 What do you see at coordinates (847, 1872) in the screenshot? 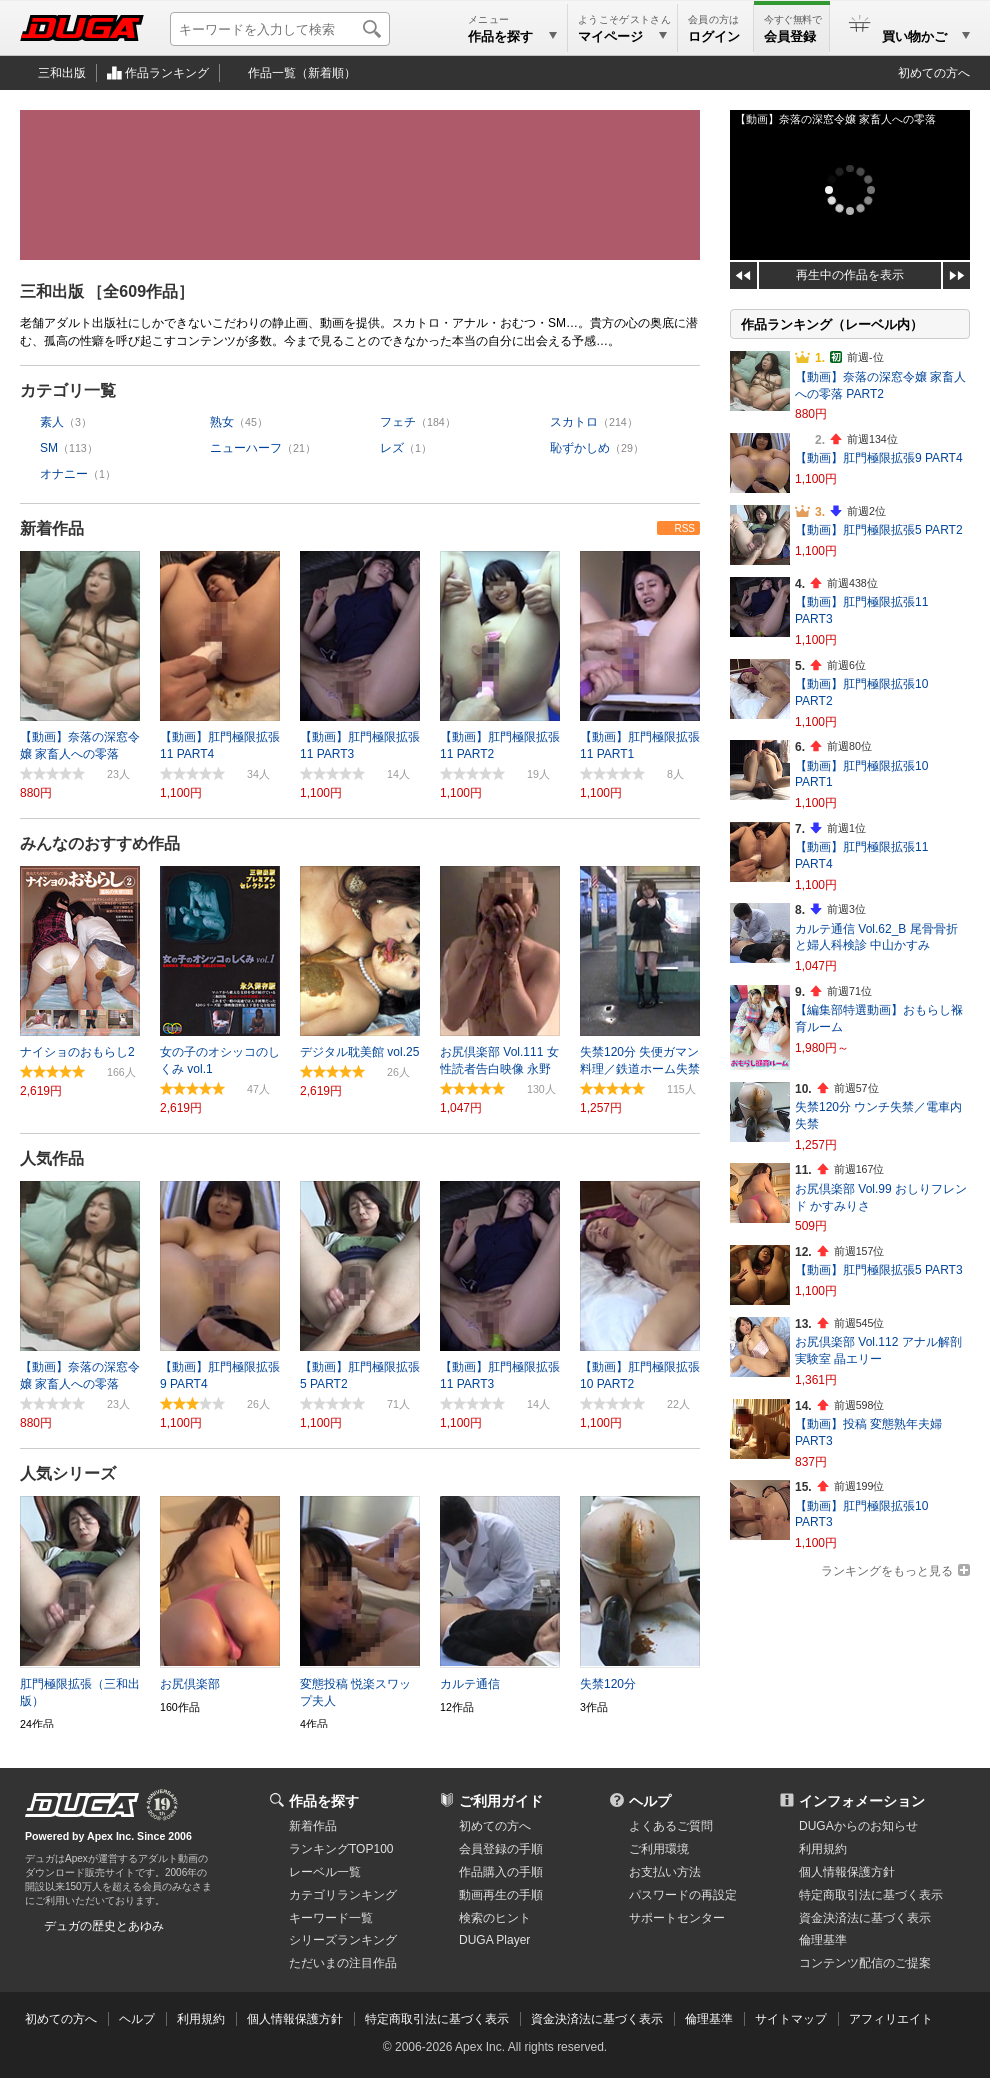
I see `個人情報保護方針` at bounding box center [847, 1872].